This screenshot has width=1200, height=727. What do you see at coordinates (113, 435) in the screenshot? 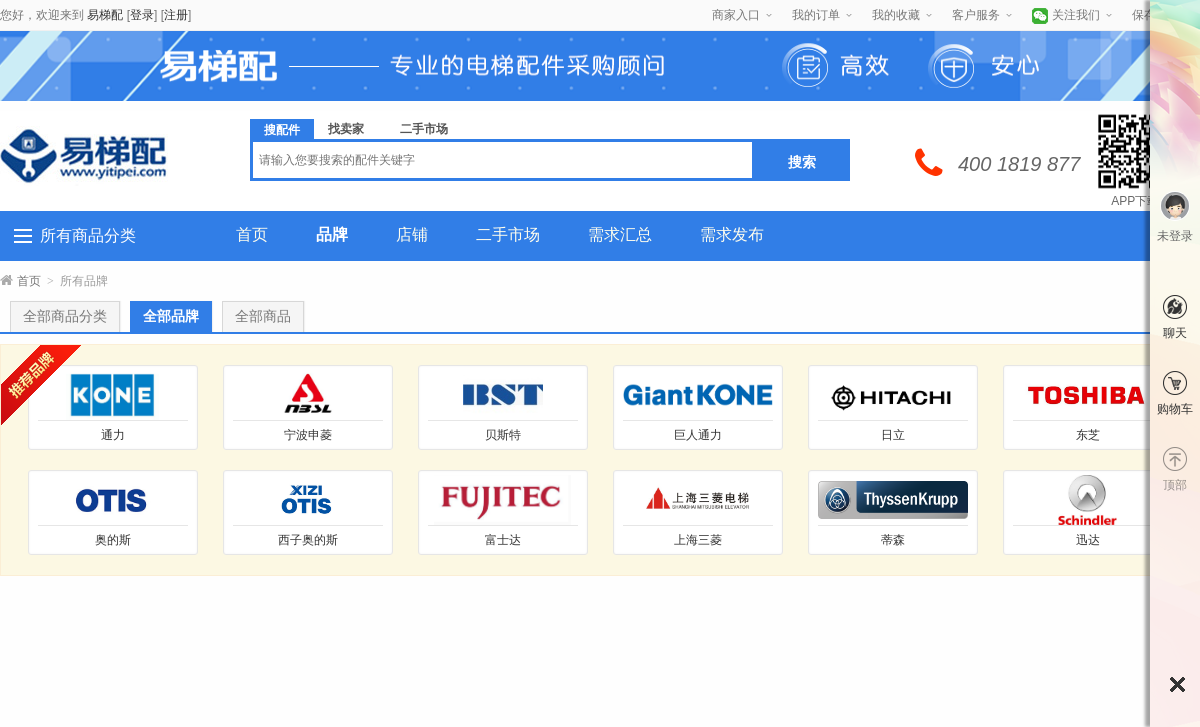
I see `通力` at bounding box center [113, 435].